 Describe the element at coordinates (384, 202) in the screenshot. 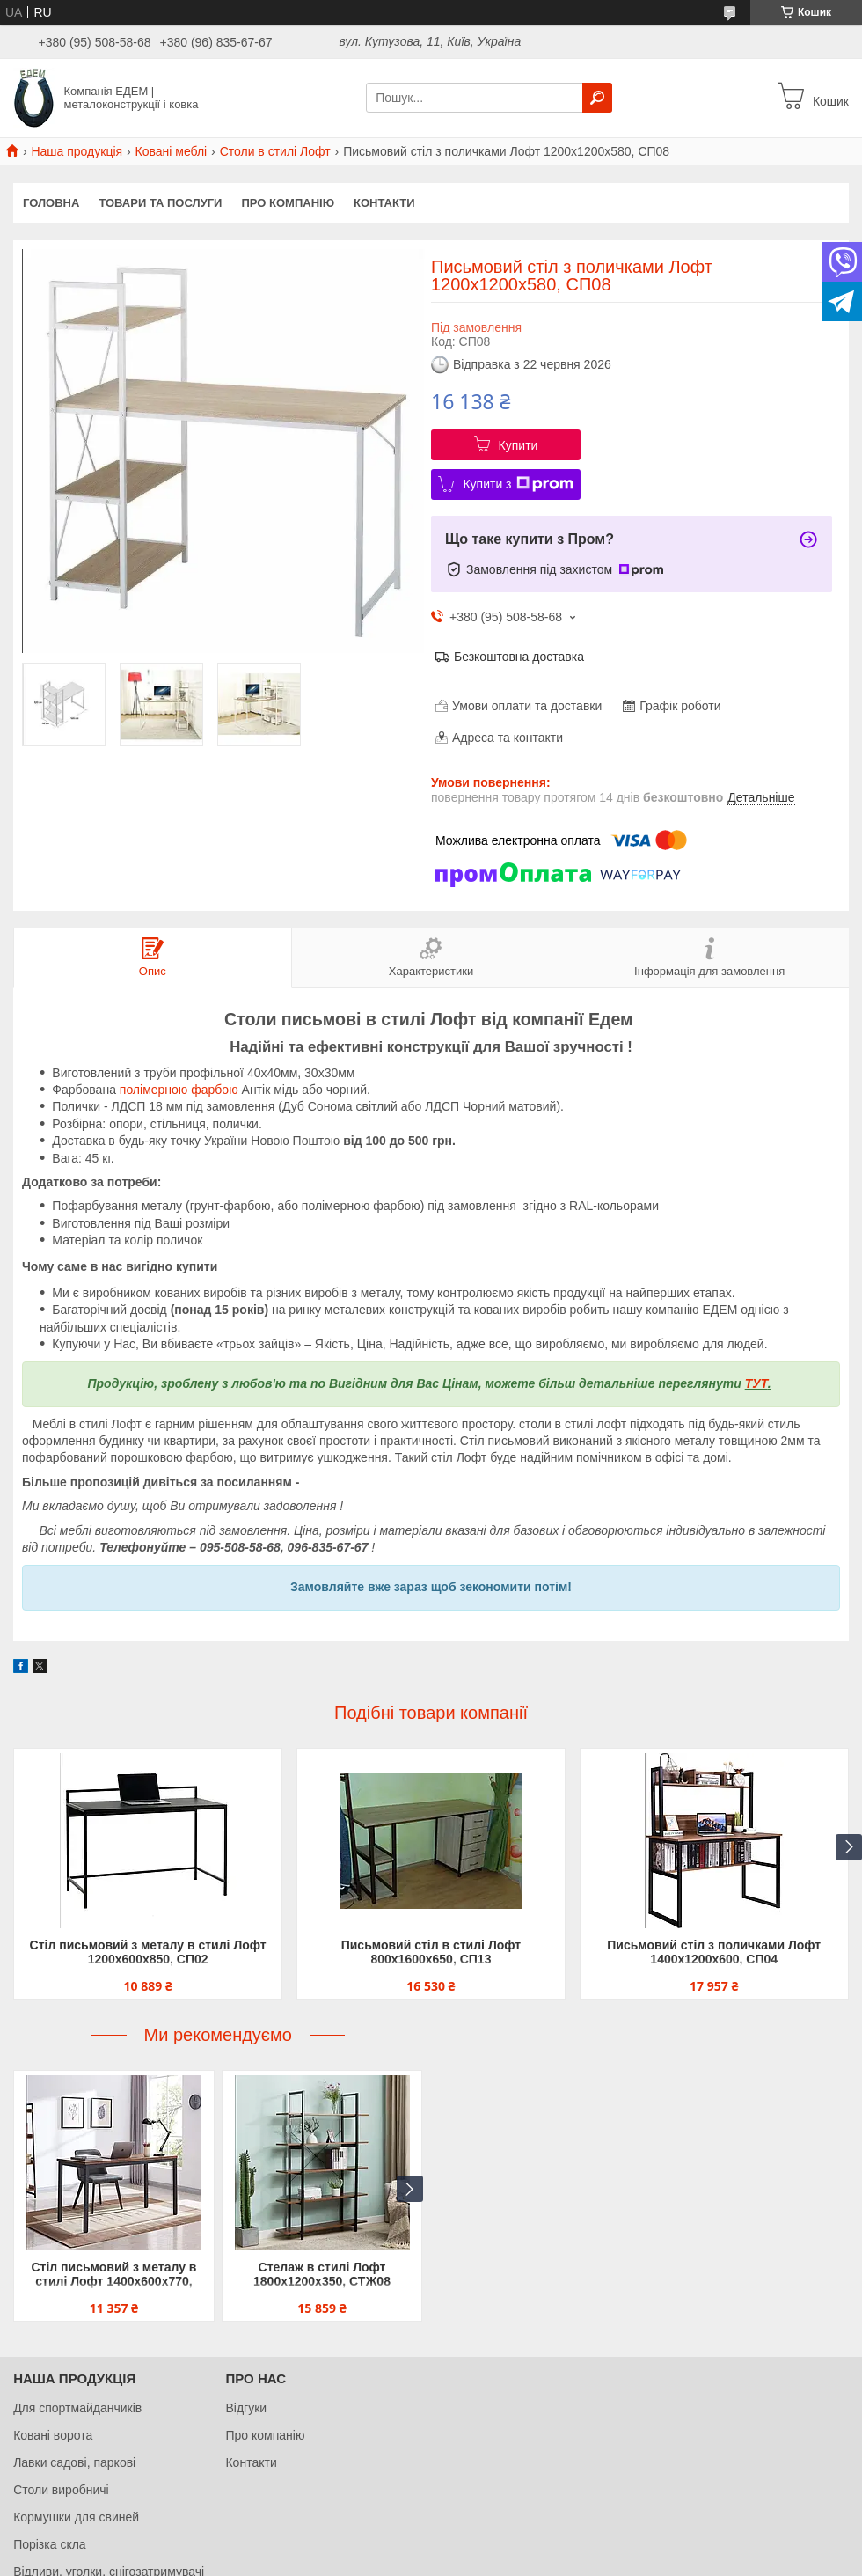

I see `Контакти` at that location.